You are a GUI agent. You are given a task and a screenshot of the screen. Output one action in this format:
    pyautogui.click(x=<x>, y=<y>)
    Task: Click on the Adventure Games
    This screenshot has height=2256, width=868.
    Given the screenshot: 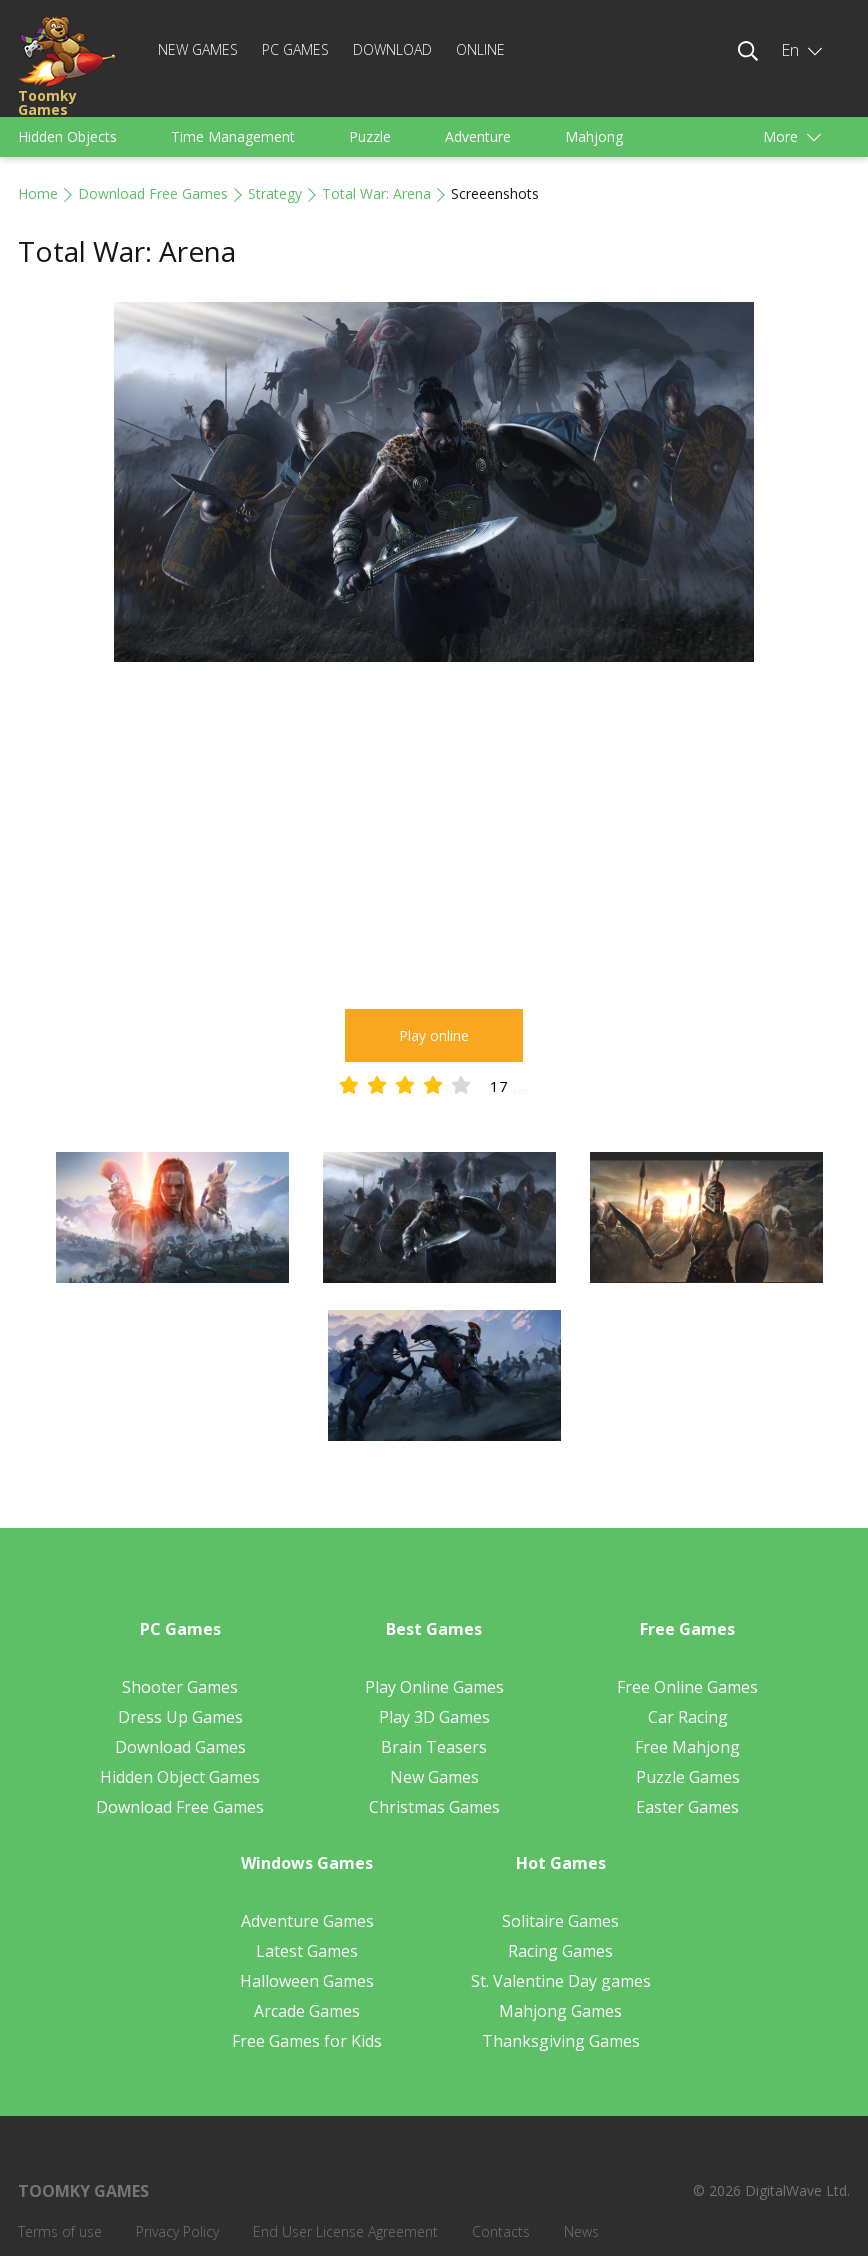 What is the action you would take?
    pyautogui.click(x=307, y=1921)
    